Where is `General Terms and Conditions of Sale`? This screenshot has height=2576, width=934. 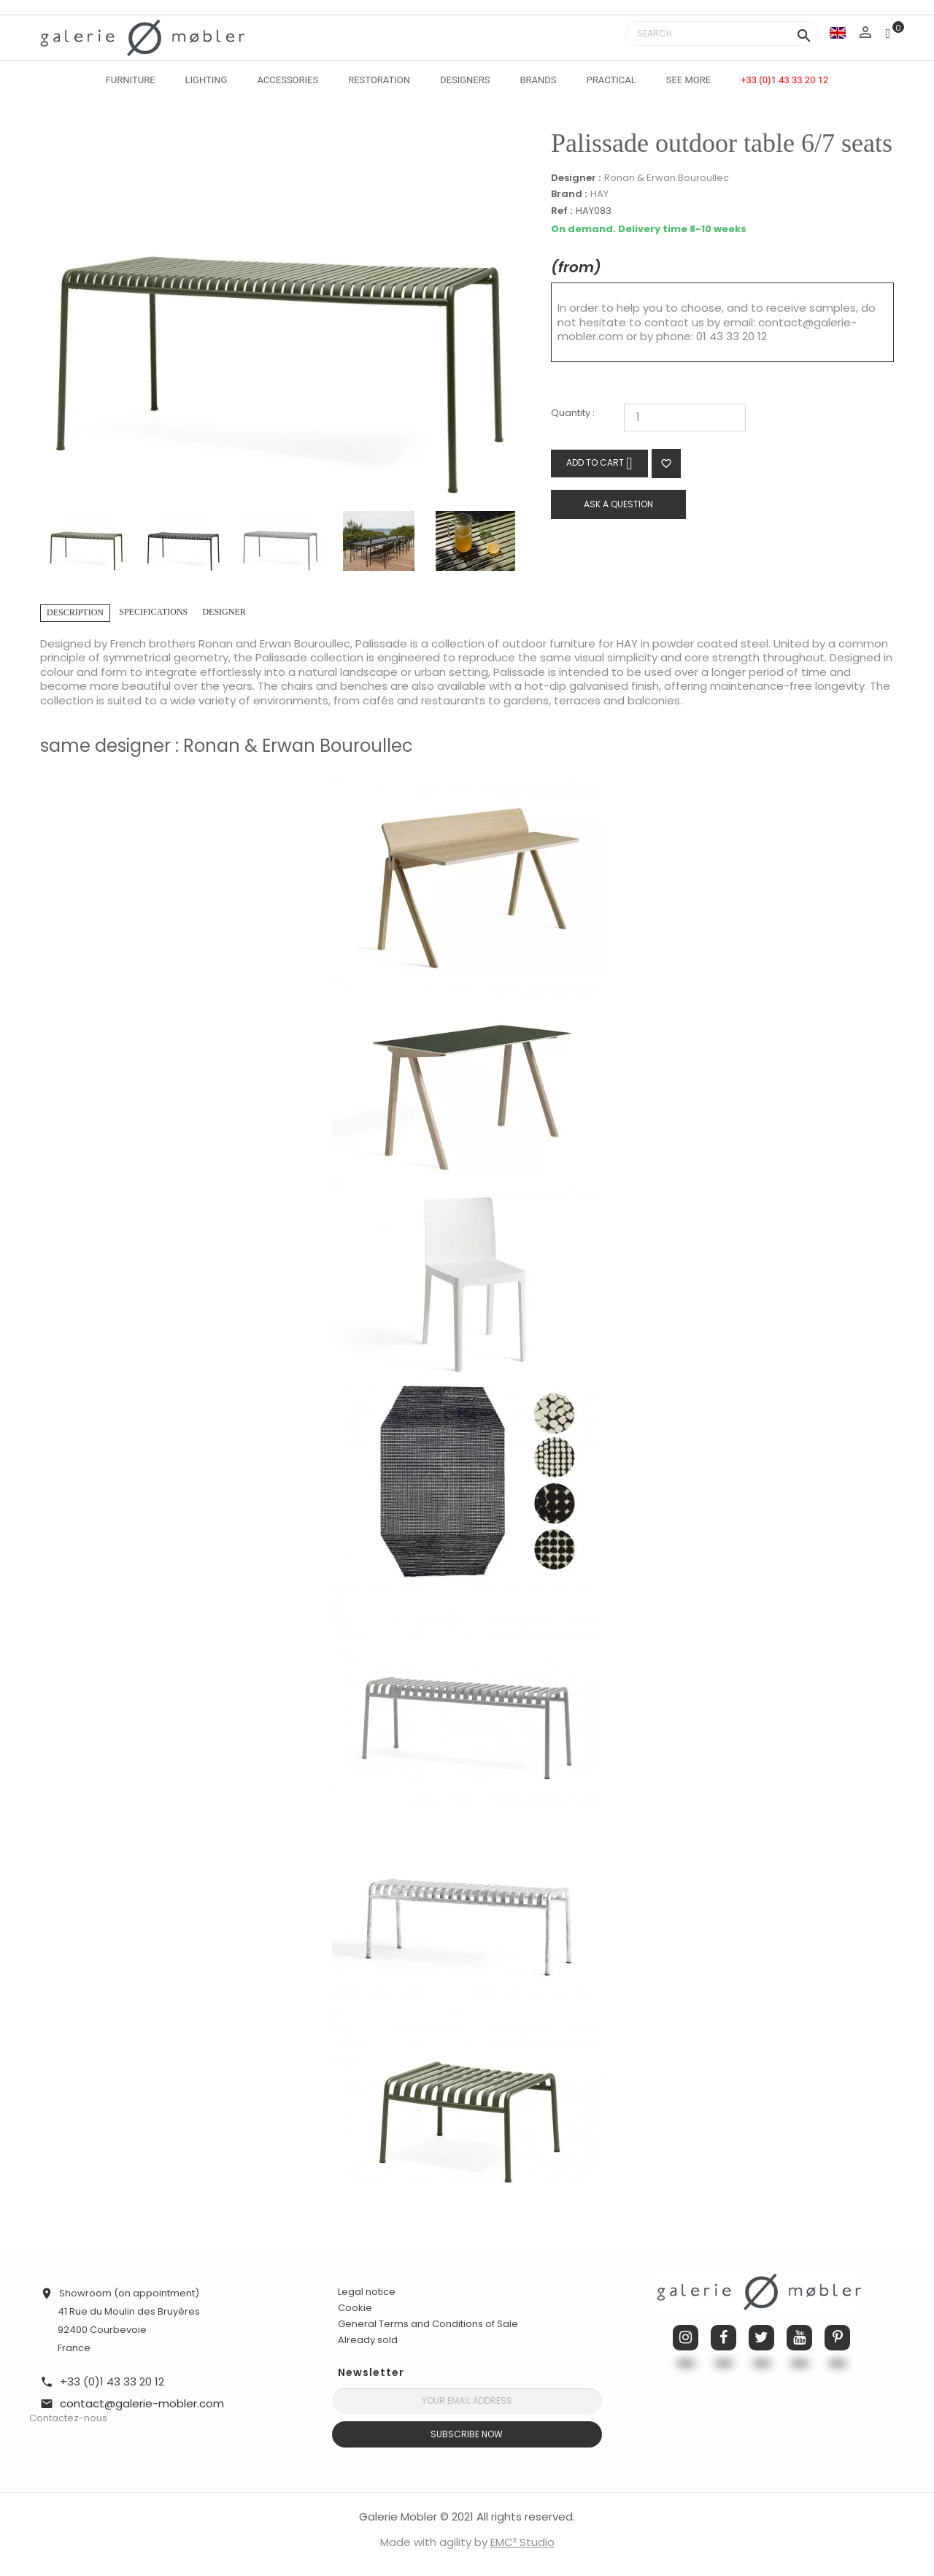 General Terms and Conditions of Sale is located at coordinates (428, 2324).